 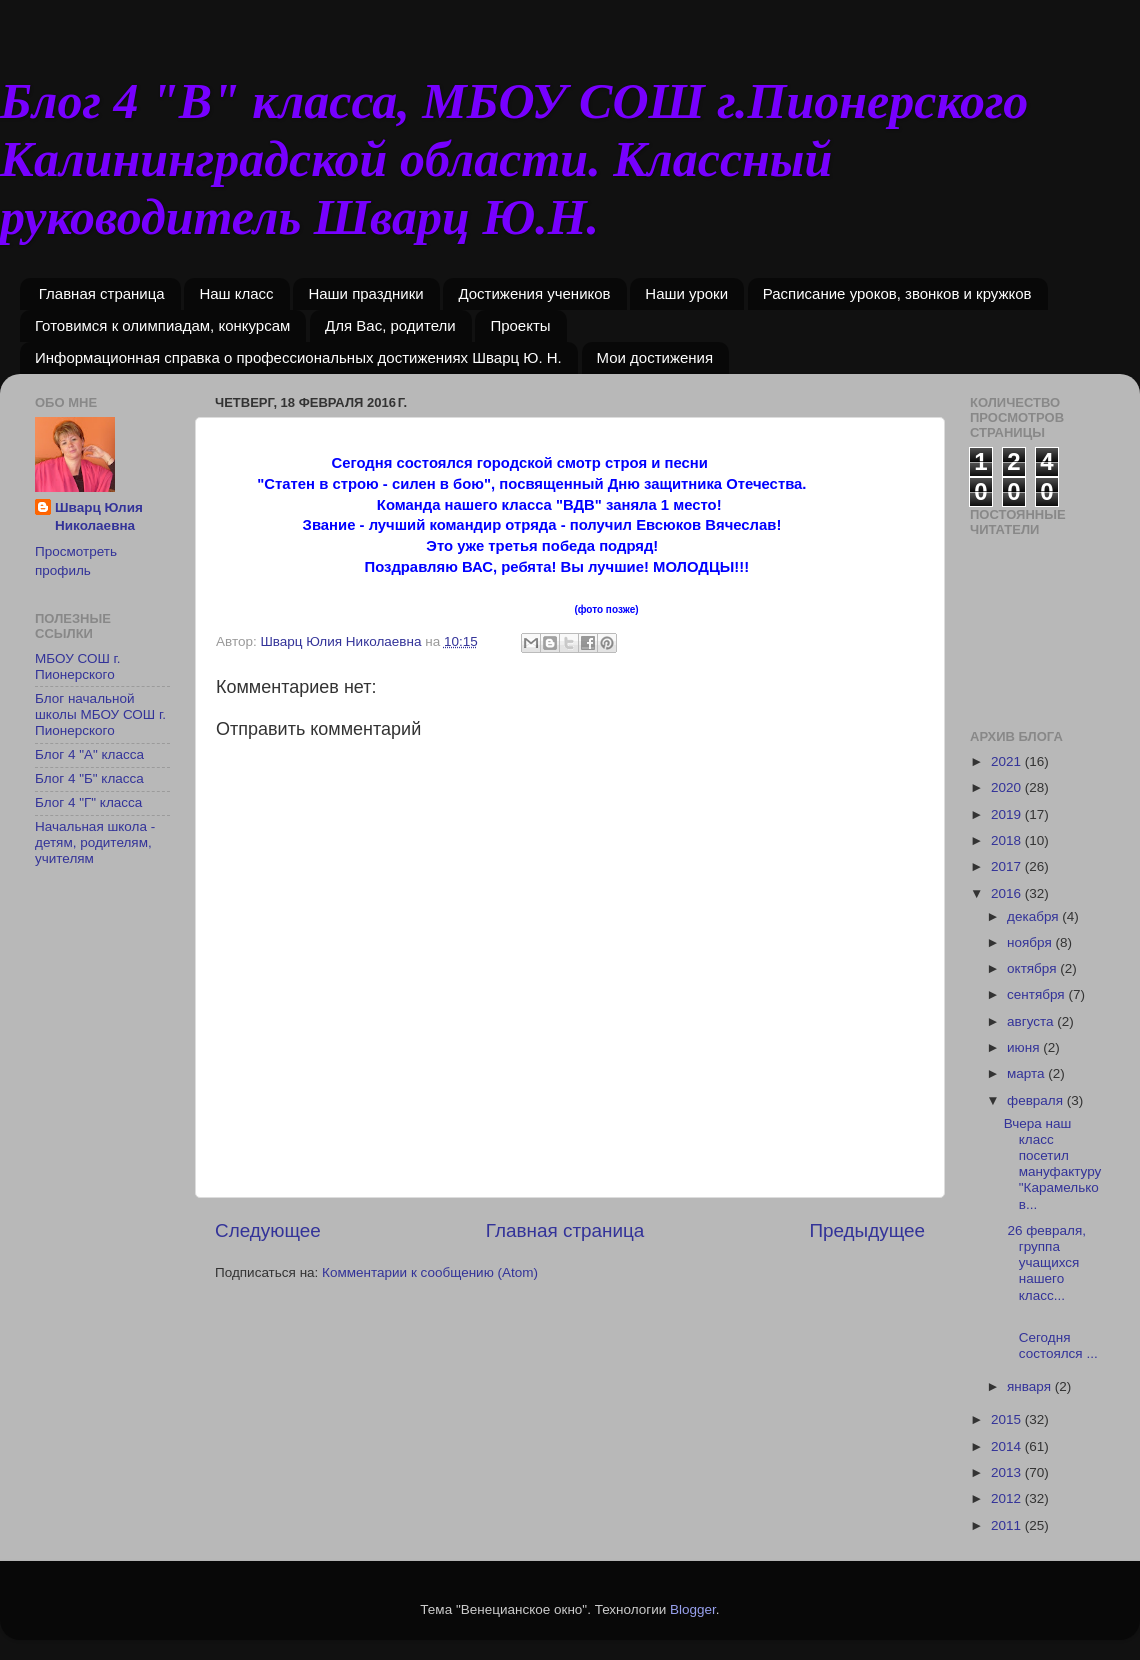 I want to click on 2011, so click(x=1008, y=1525).